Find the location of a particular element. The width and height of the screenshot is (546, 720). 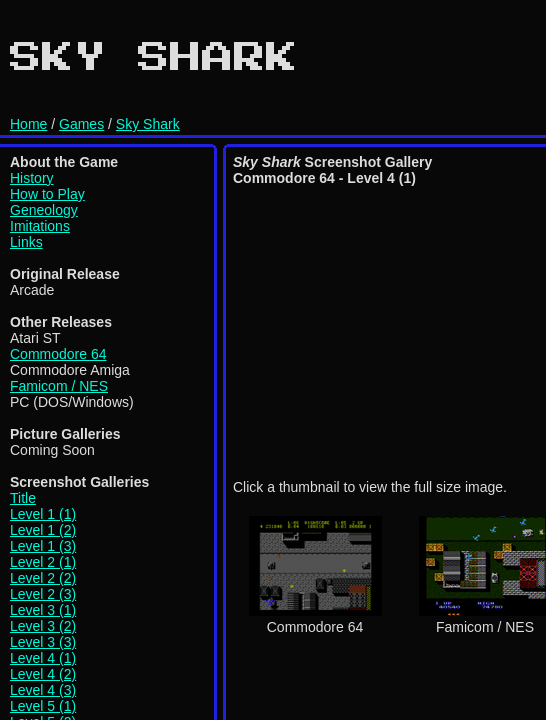

Level 4 (1) is located at coordinates (43, 658).